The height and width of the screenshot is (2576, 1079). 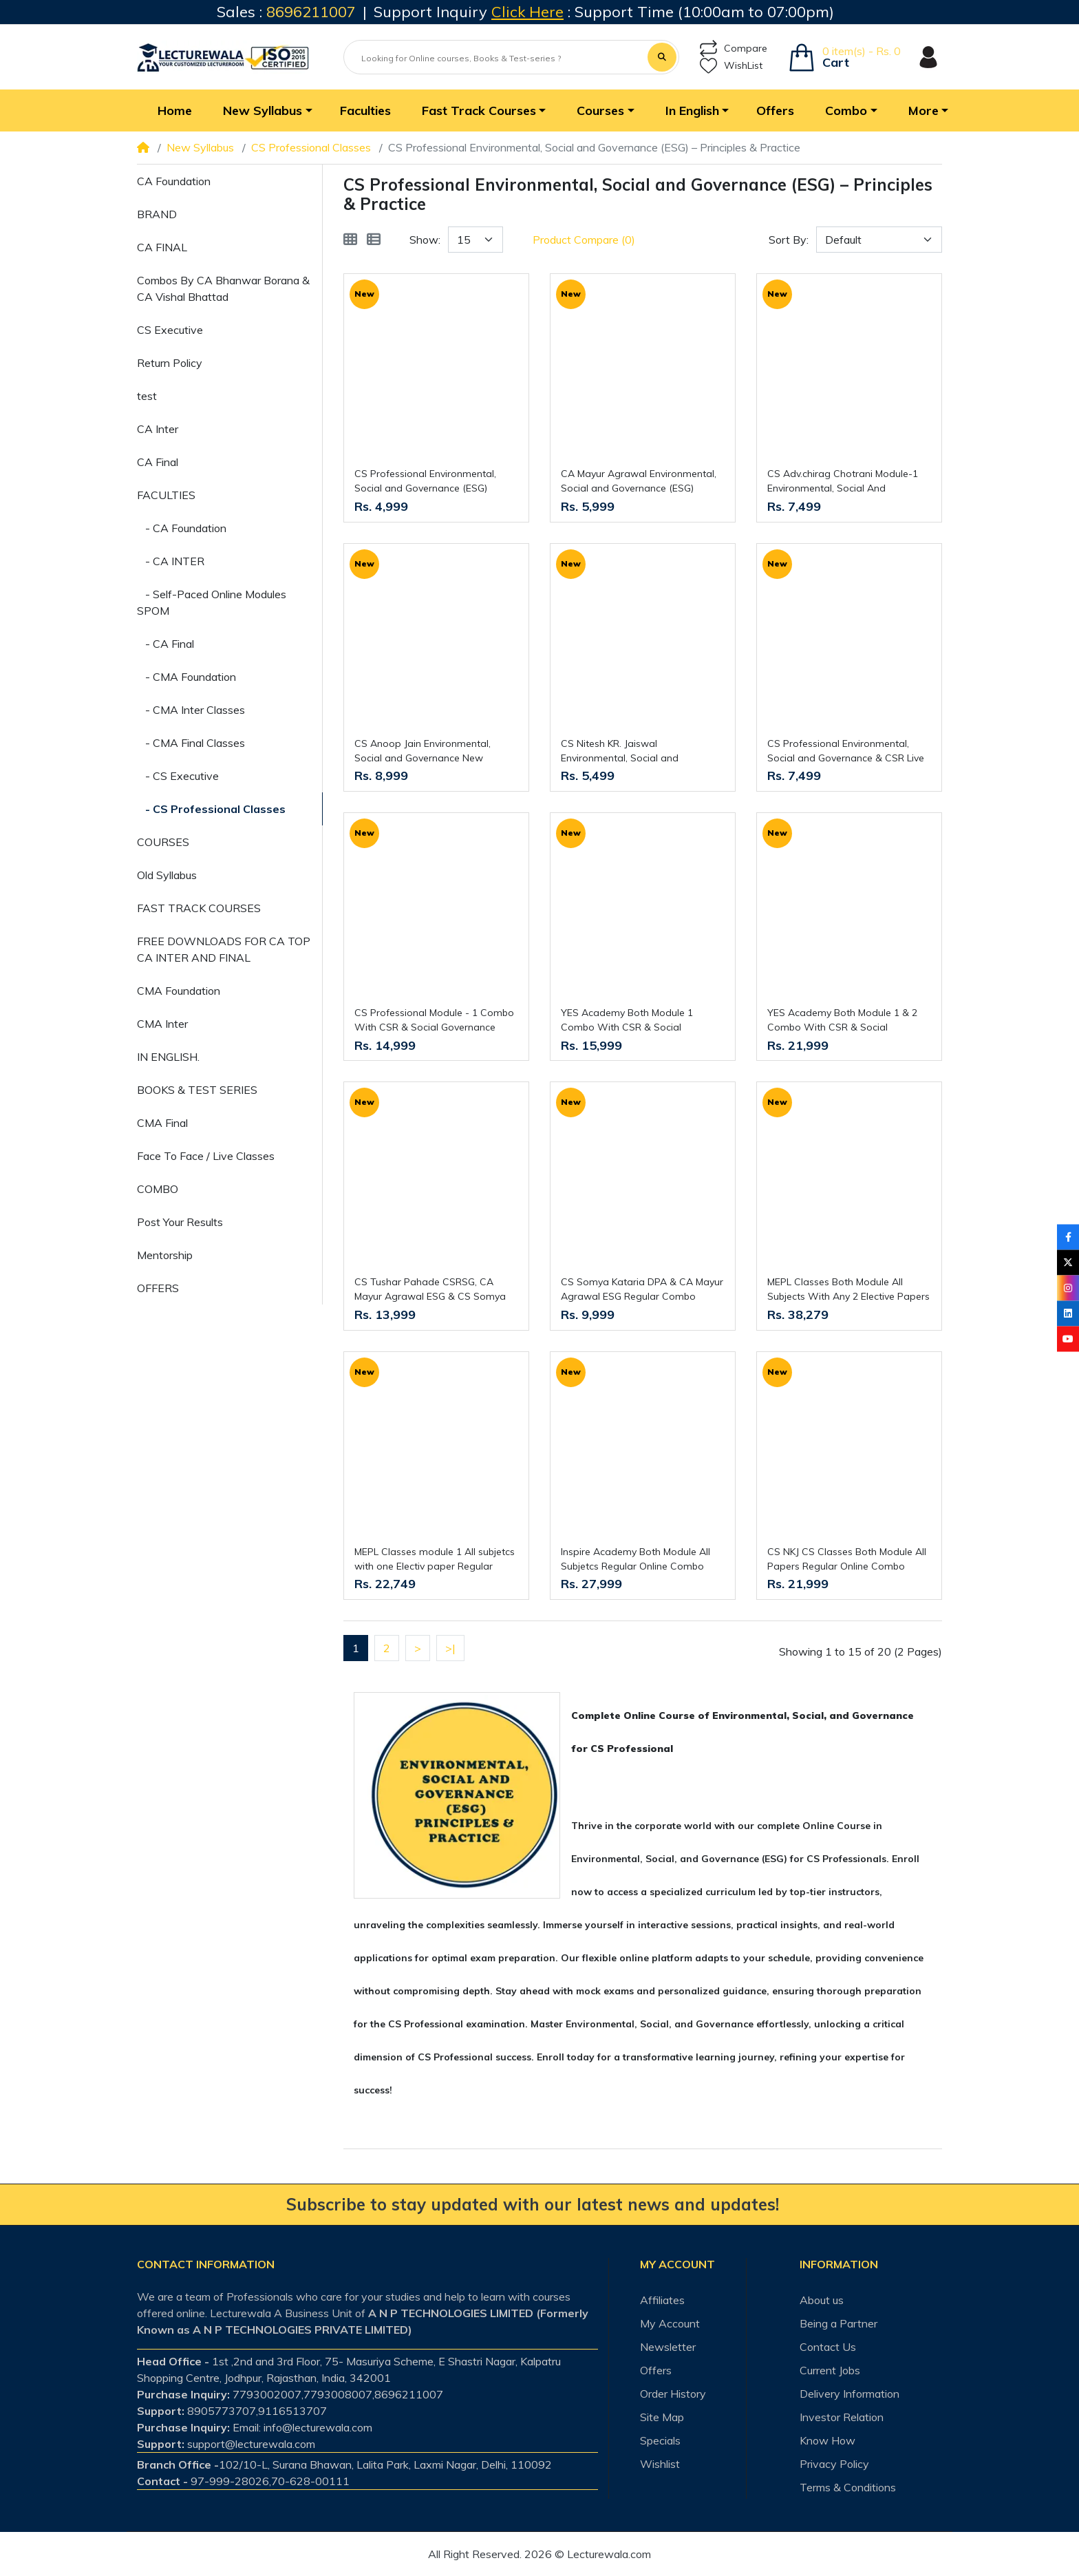 What do you see at coordinates (450, 1648) in the screenshot?
I see `>|` at bounding box center [450, 1648].